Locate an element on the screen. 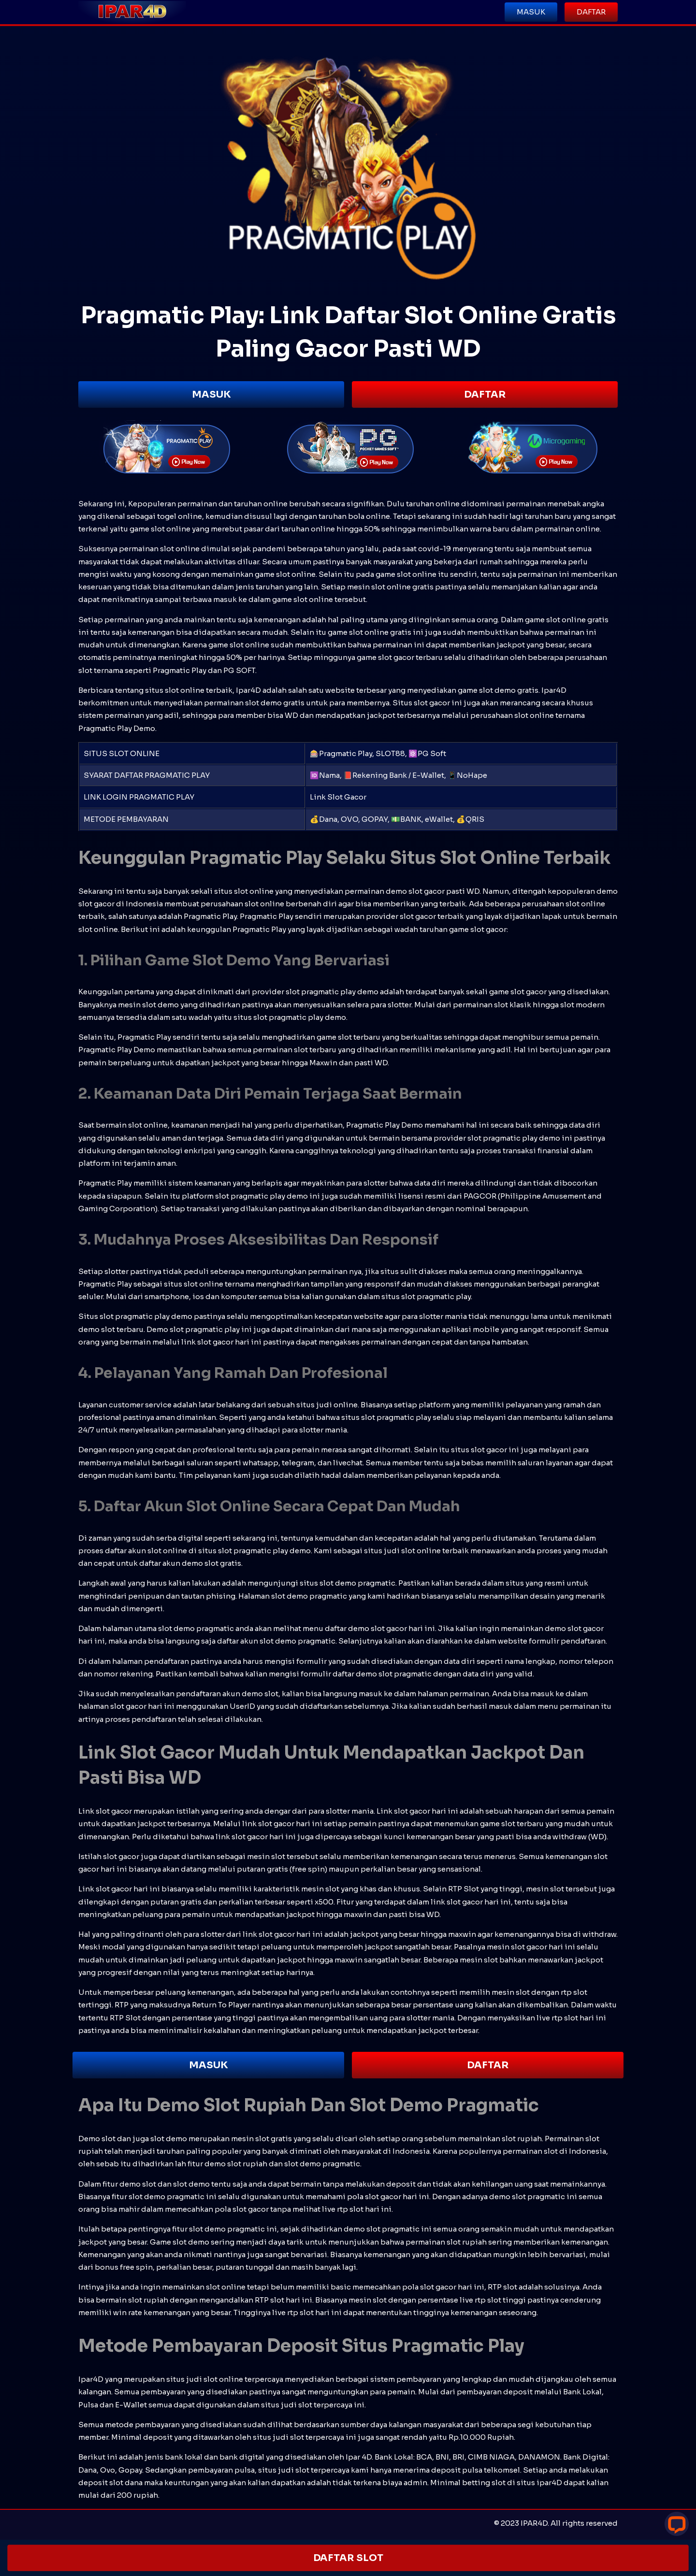  MASUK is located at coordinates (211, 394).